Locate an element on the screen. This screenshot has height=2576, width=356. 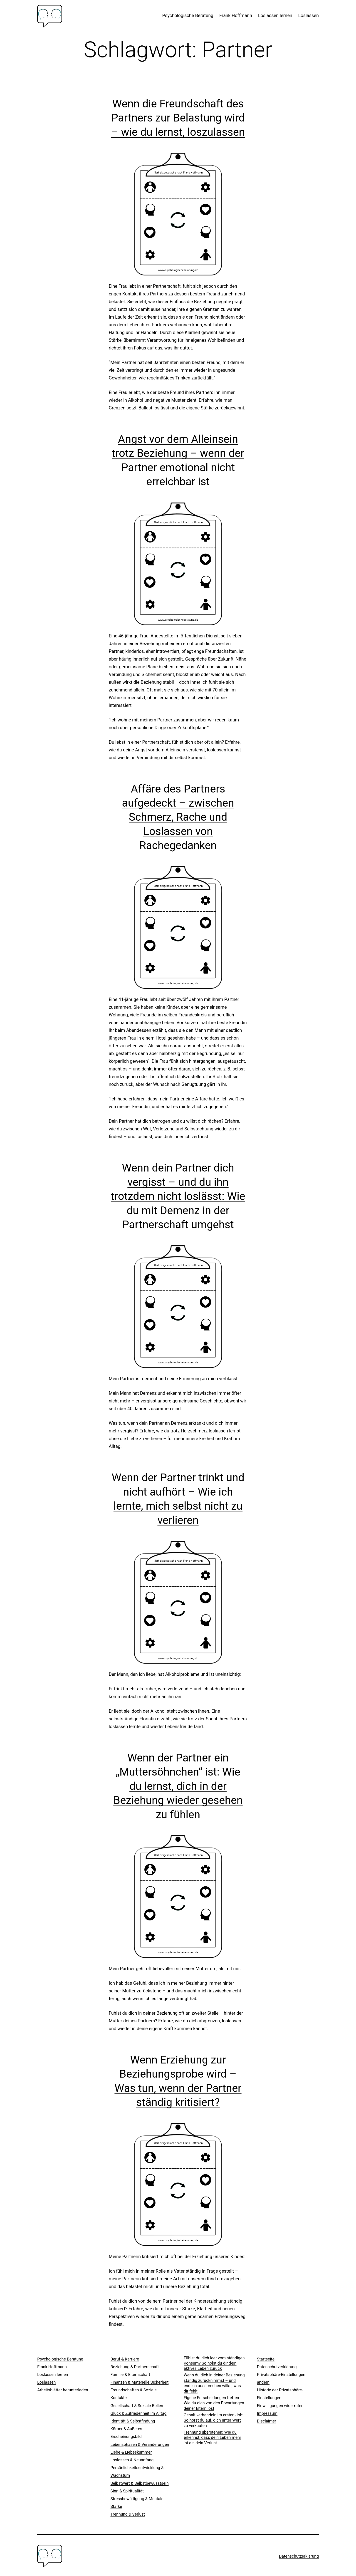
Lebensphasen & Veränderungen is located at coordinates (140, 2444).